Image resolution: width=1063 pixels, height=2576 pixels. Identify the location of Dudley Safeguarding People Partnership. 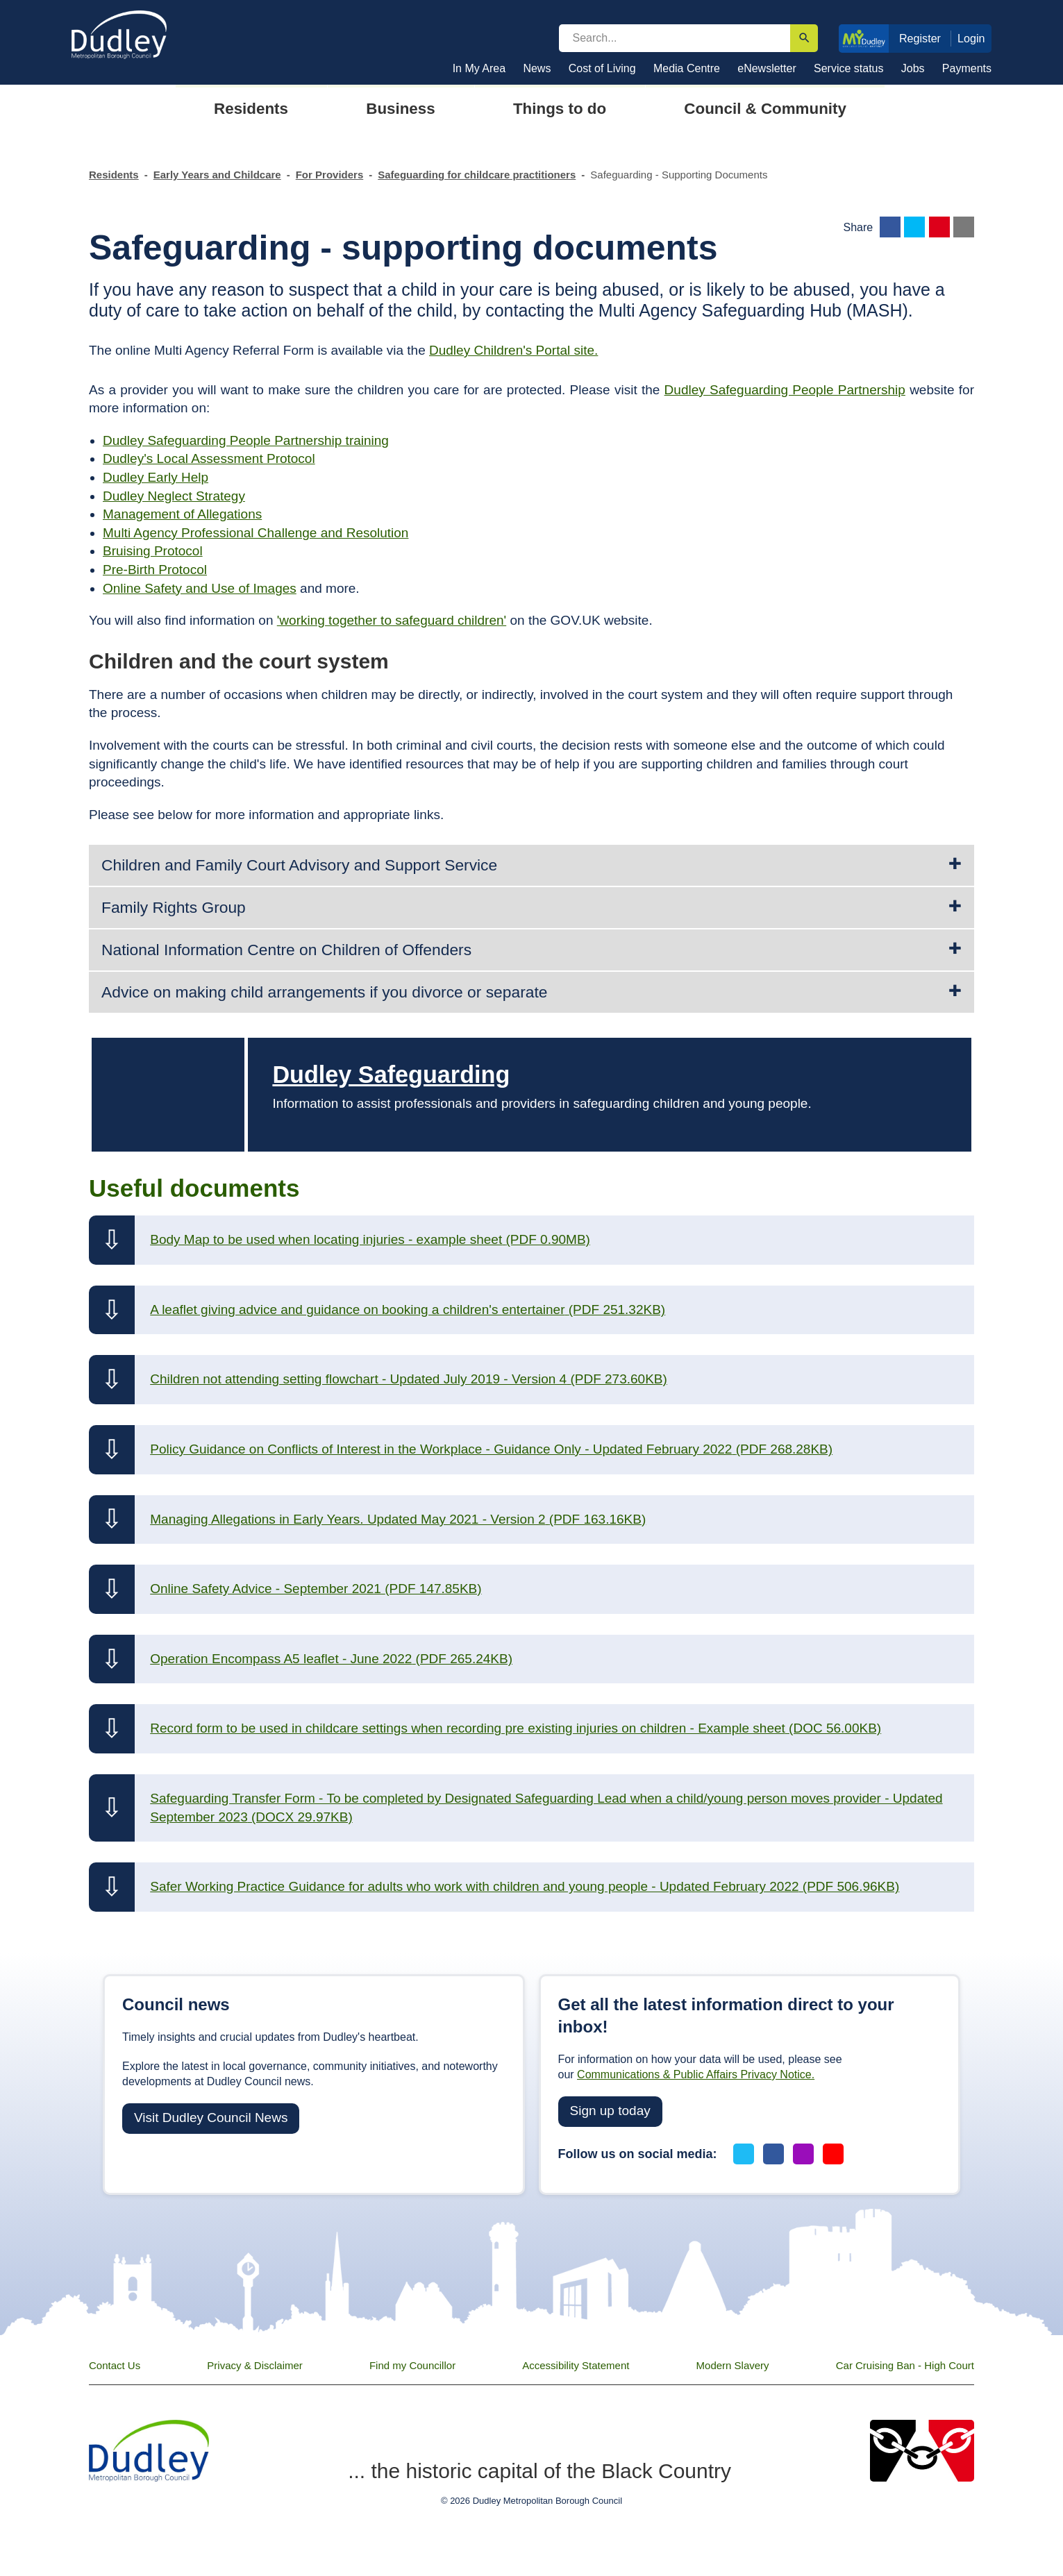
(784, 389).